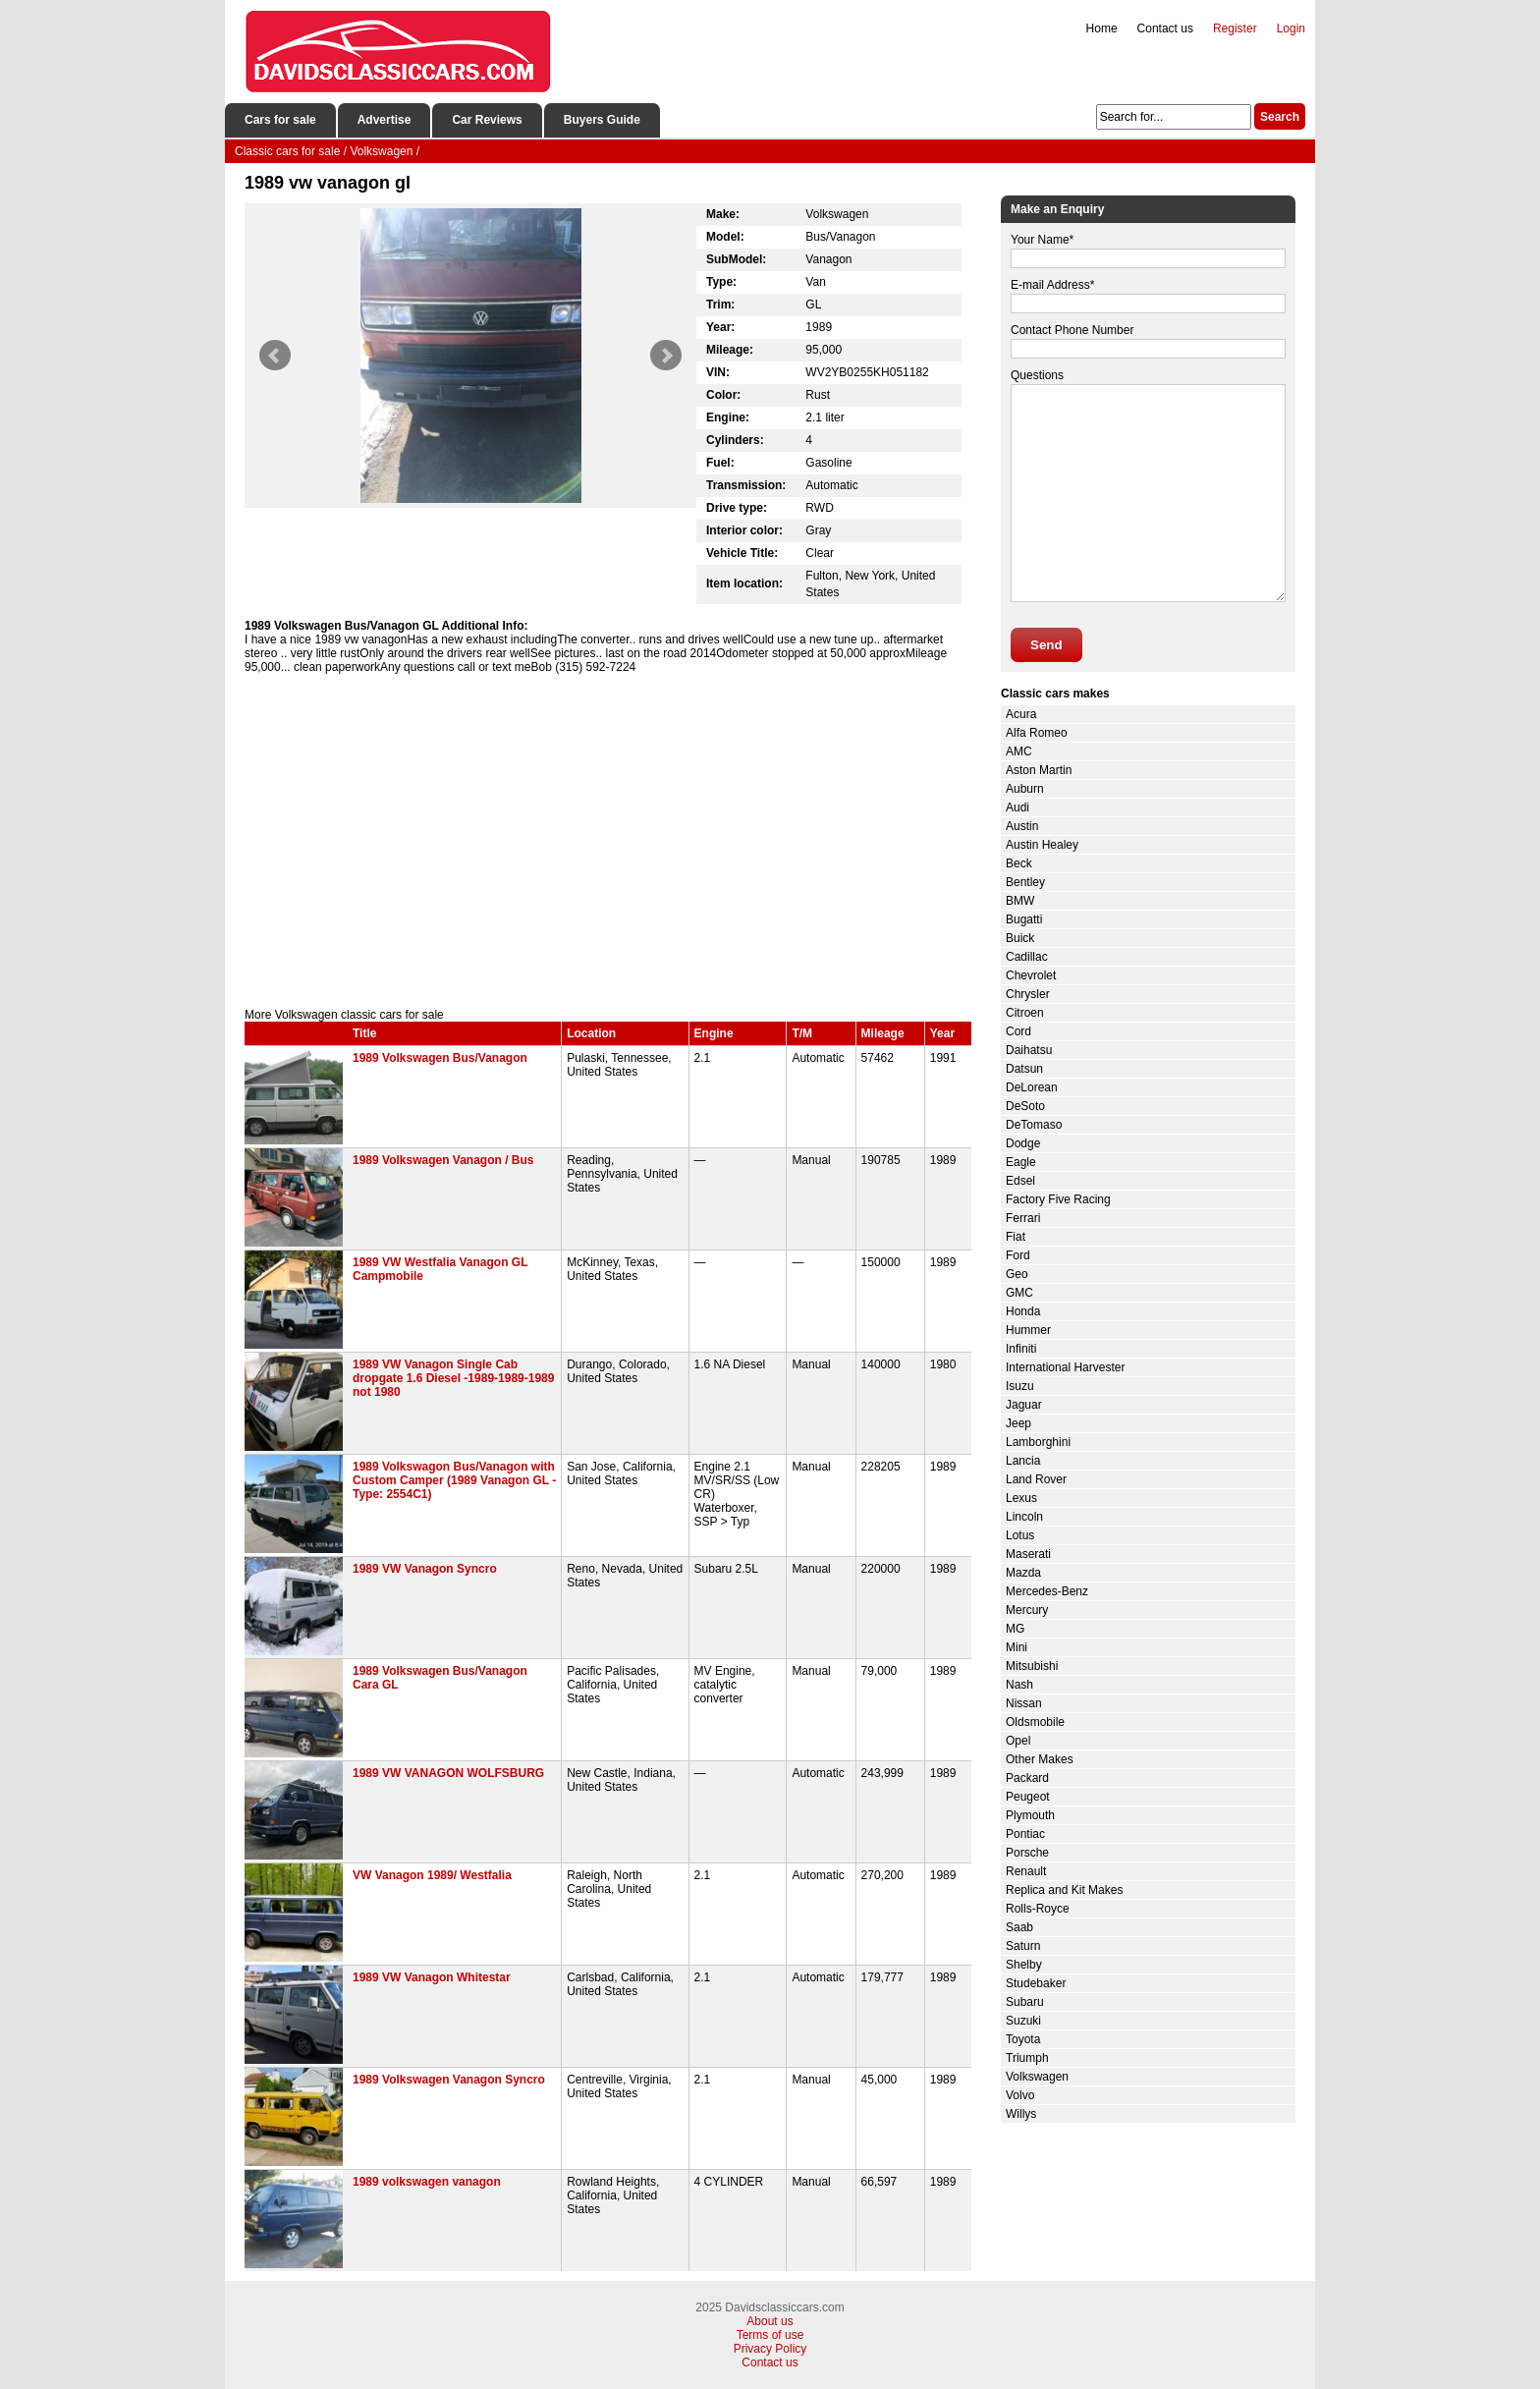  Describe the element at coordinates (1024, 1405) in the screenshot. I see `Jaguar` at that location.